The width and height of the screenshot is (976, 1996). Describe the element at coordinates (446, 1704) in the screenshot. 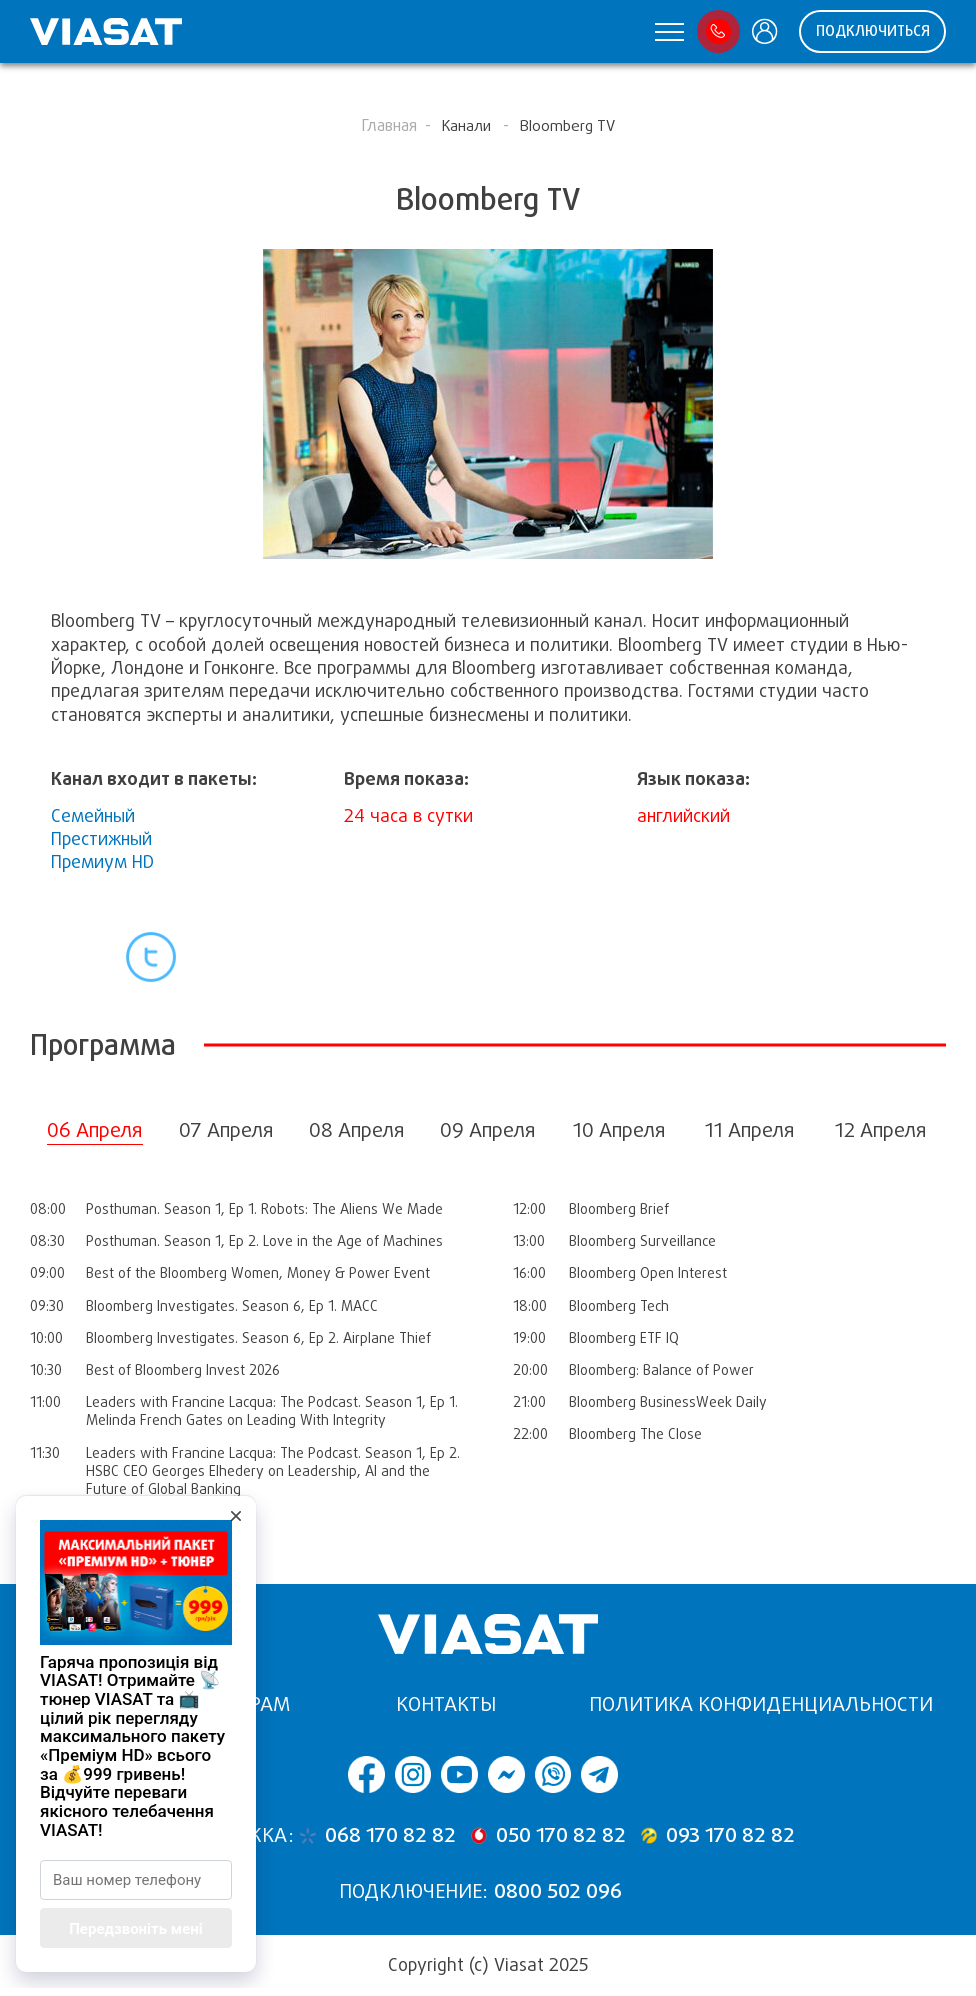

I see `Контакты` at that location.